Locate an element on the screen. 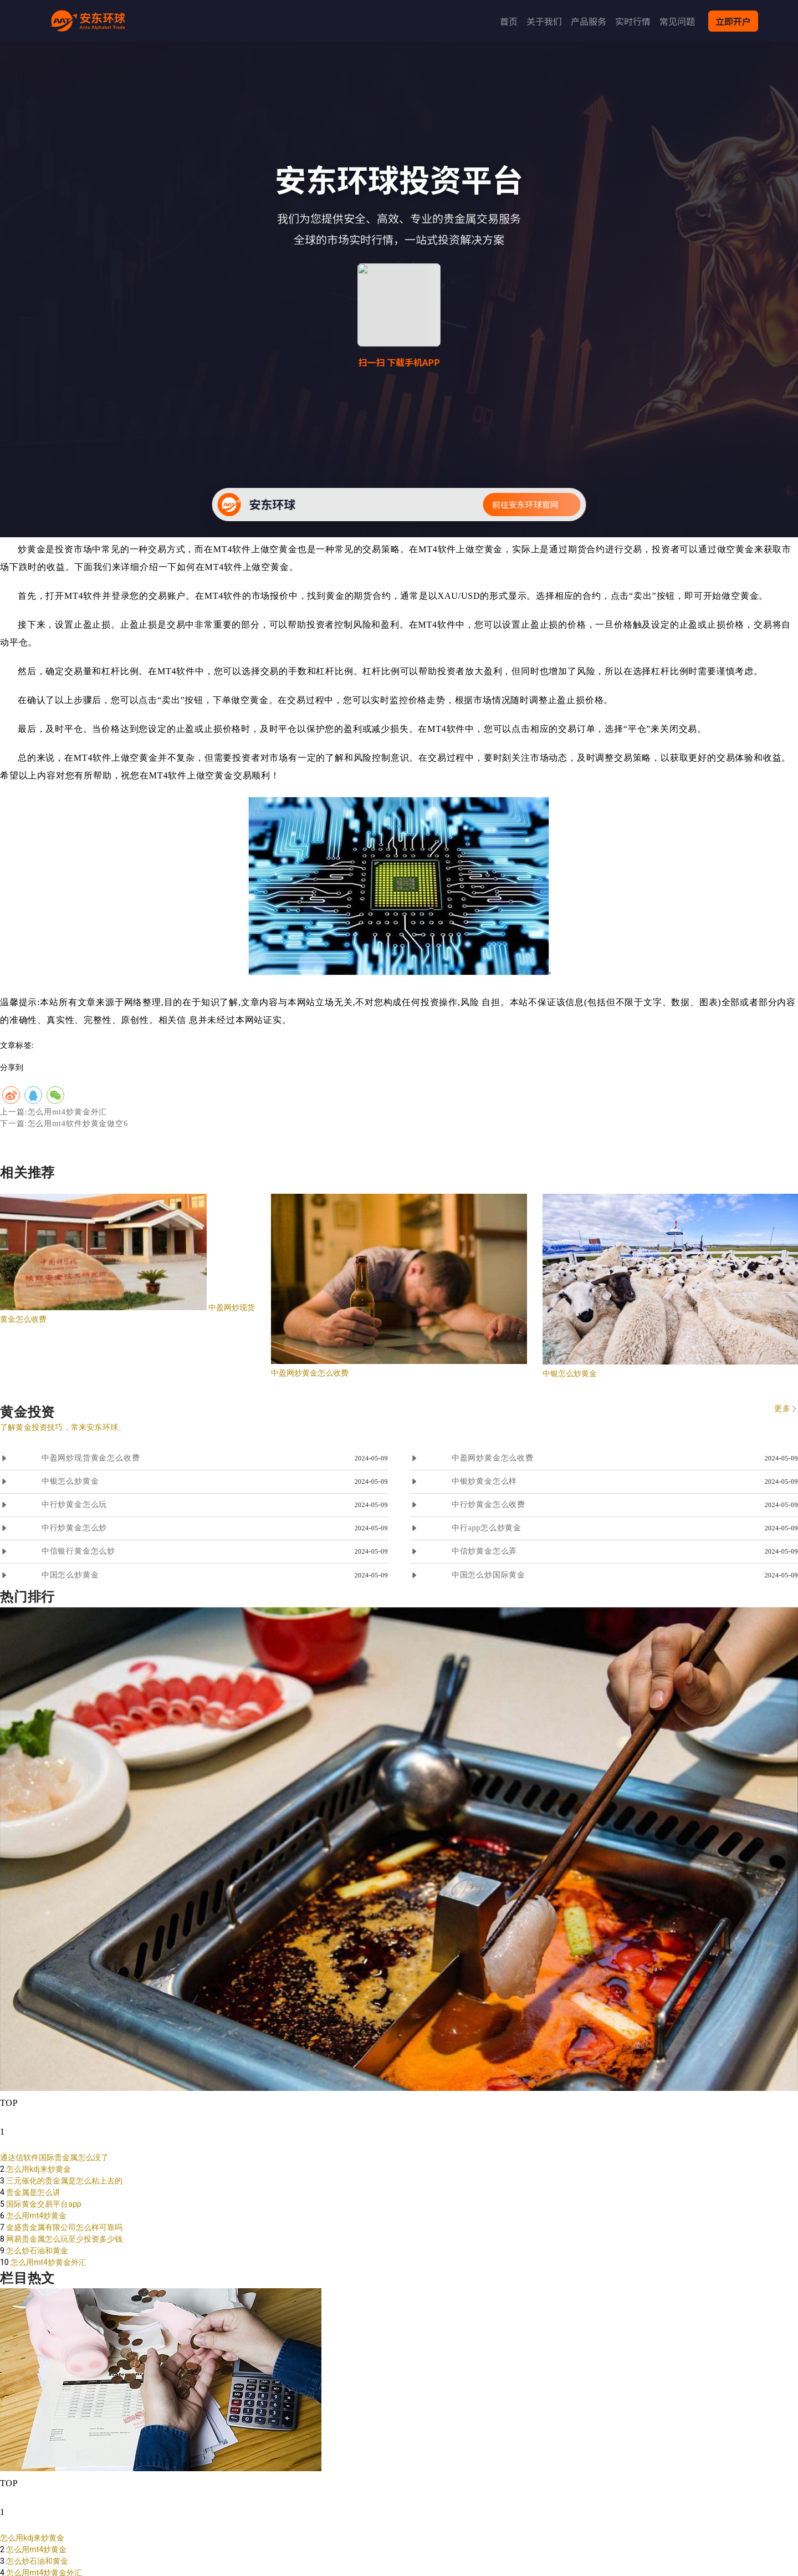 The width and height of the screenshot is (798, 2576). 中行app怎么炒黄金 is located at coordinates (486, 1528).